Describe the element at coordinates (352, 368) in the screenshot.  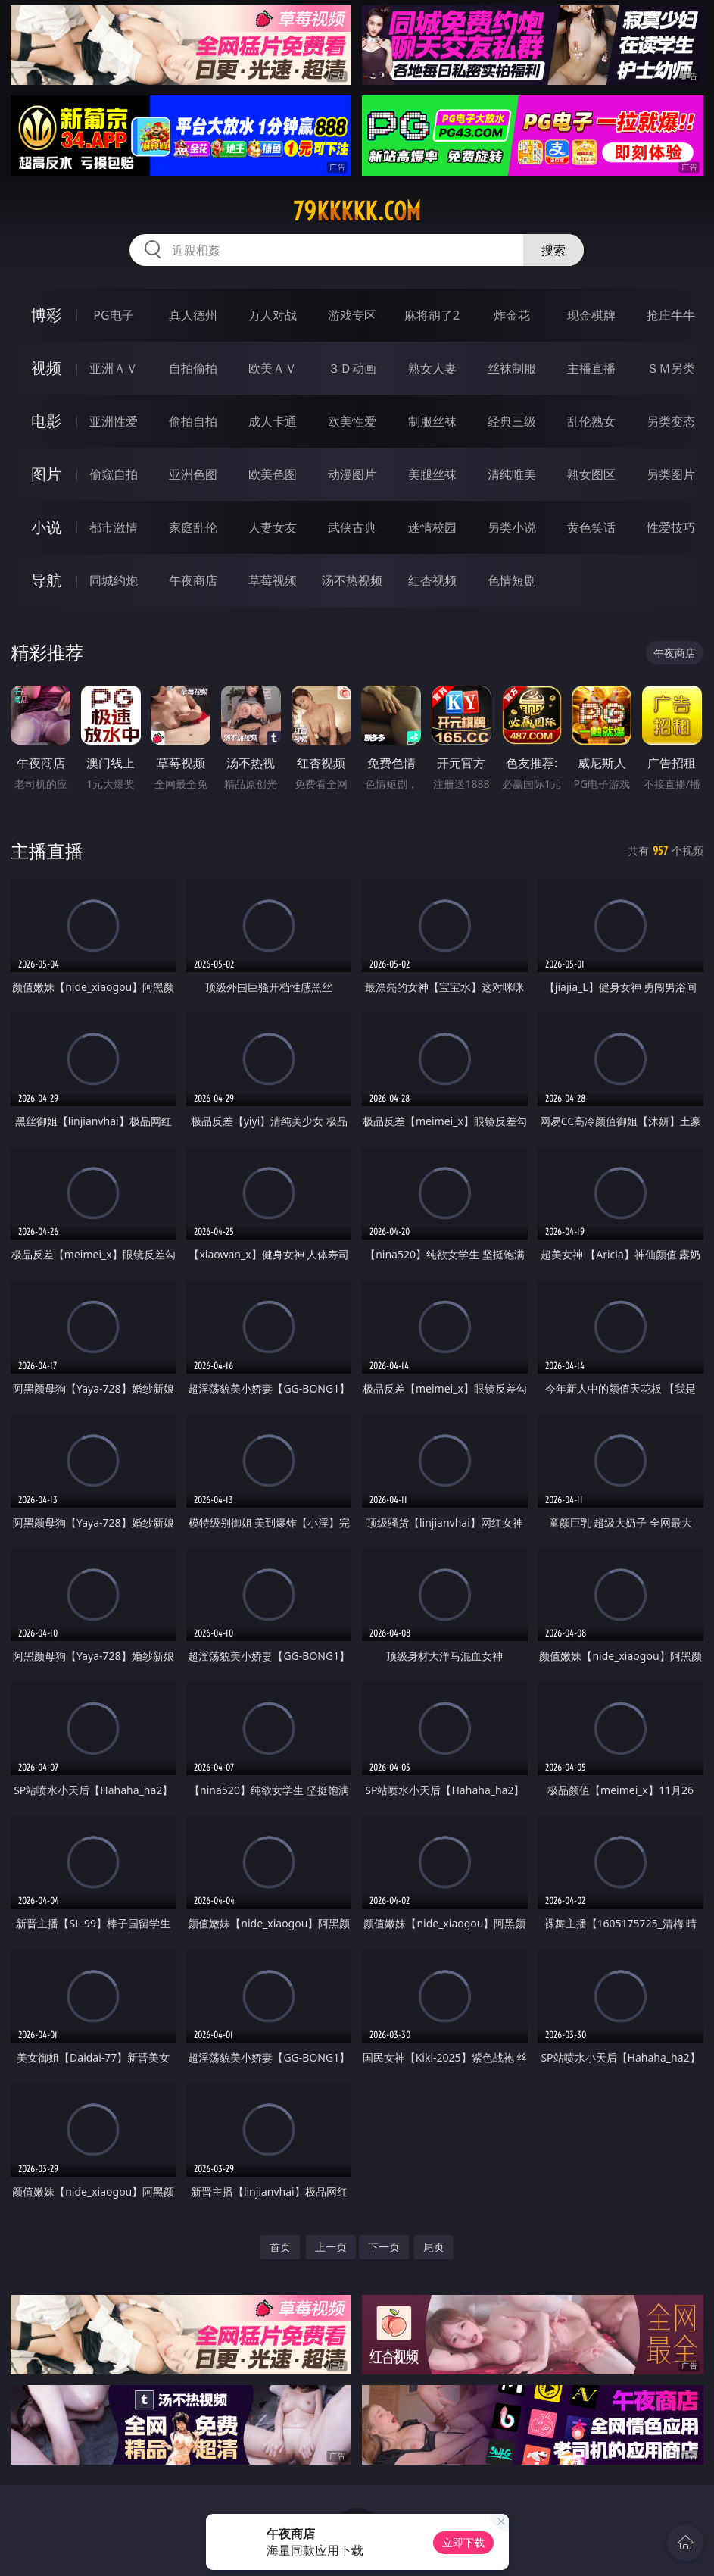
I see `３Ｄ动画` at that location.